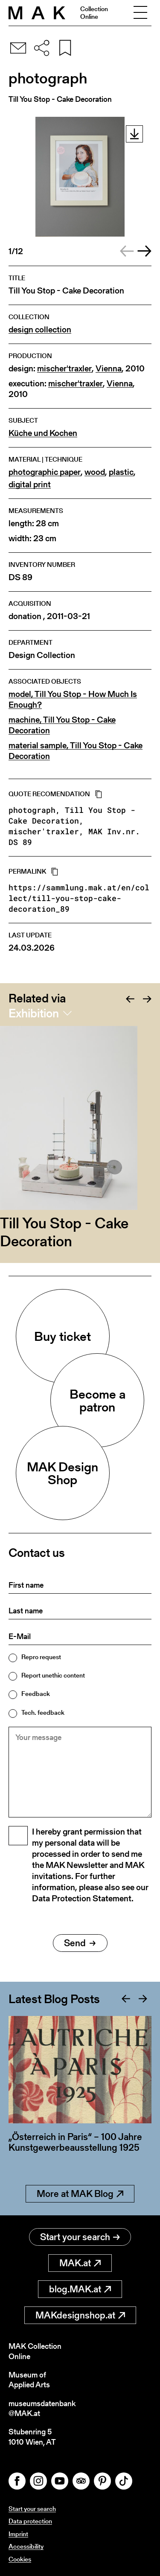  I want to click on Report unethic content, so click(53, 1675).